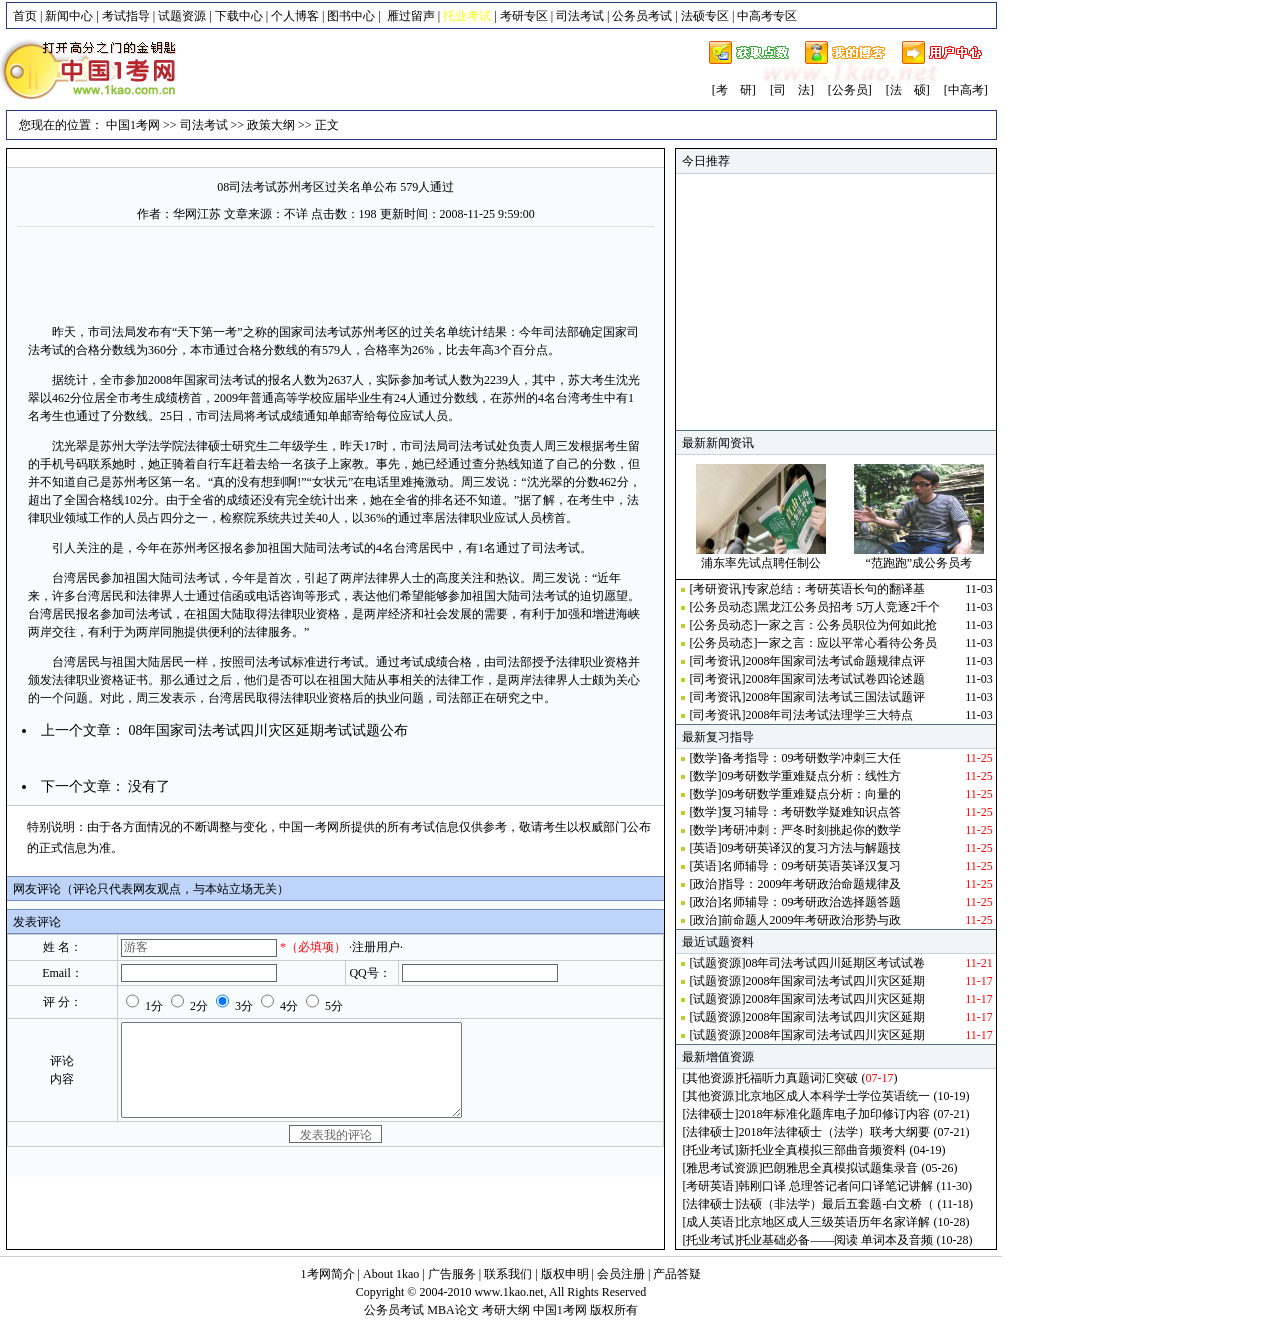 Image resolution: width=1280 pixels, height=1327 pixels. What do you see at coordinates (677, 1274) in the screenshot?
I see `产品答疑` at bounding box center [677, 1274].